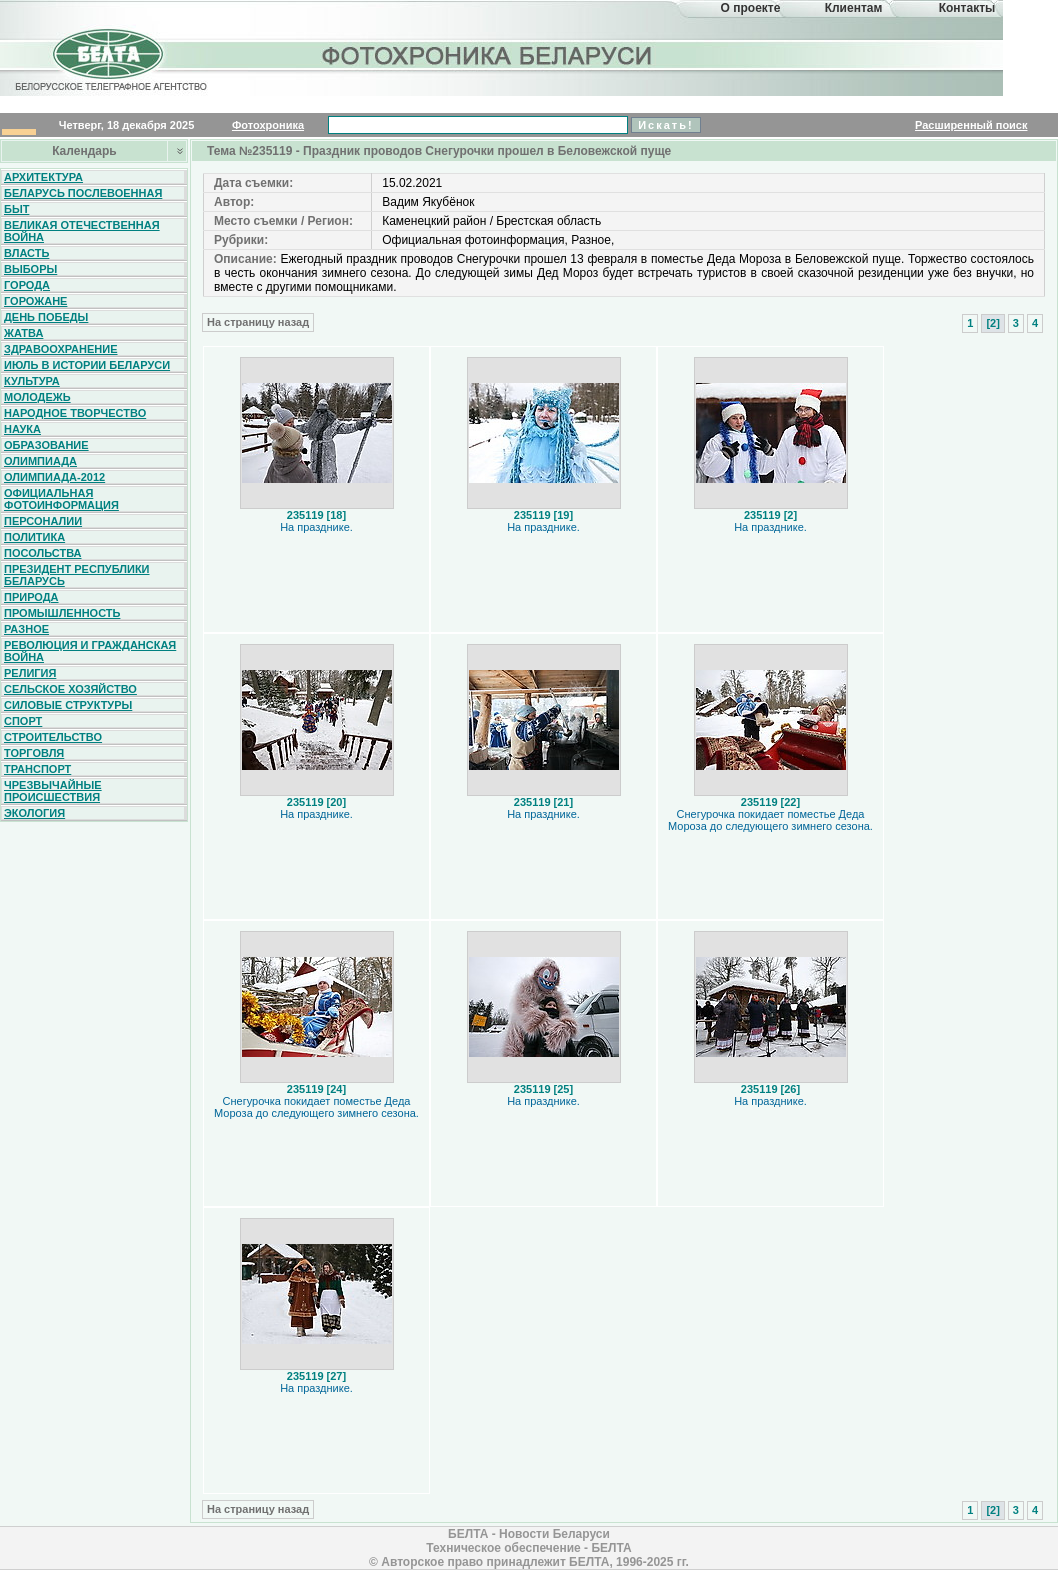 The width and height of the screenshot is (1058, 1570). I want to click on Жатва, so click(23, 333).